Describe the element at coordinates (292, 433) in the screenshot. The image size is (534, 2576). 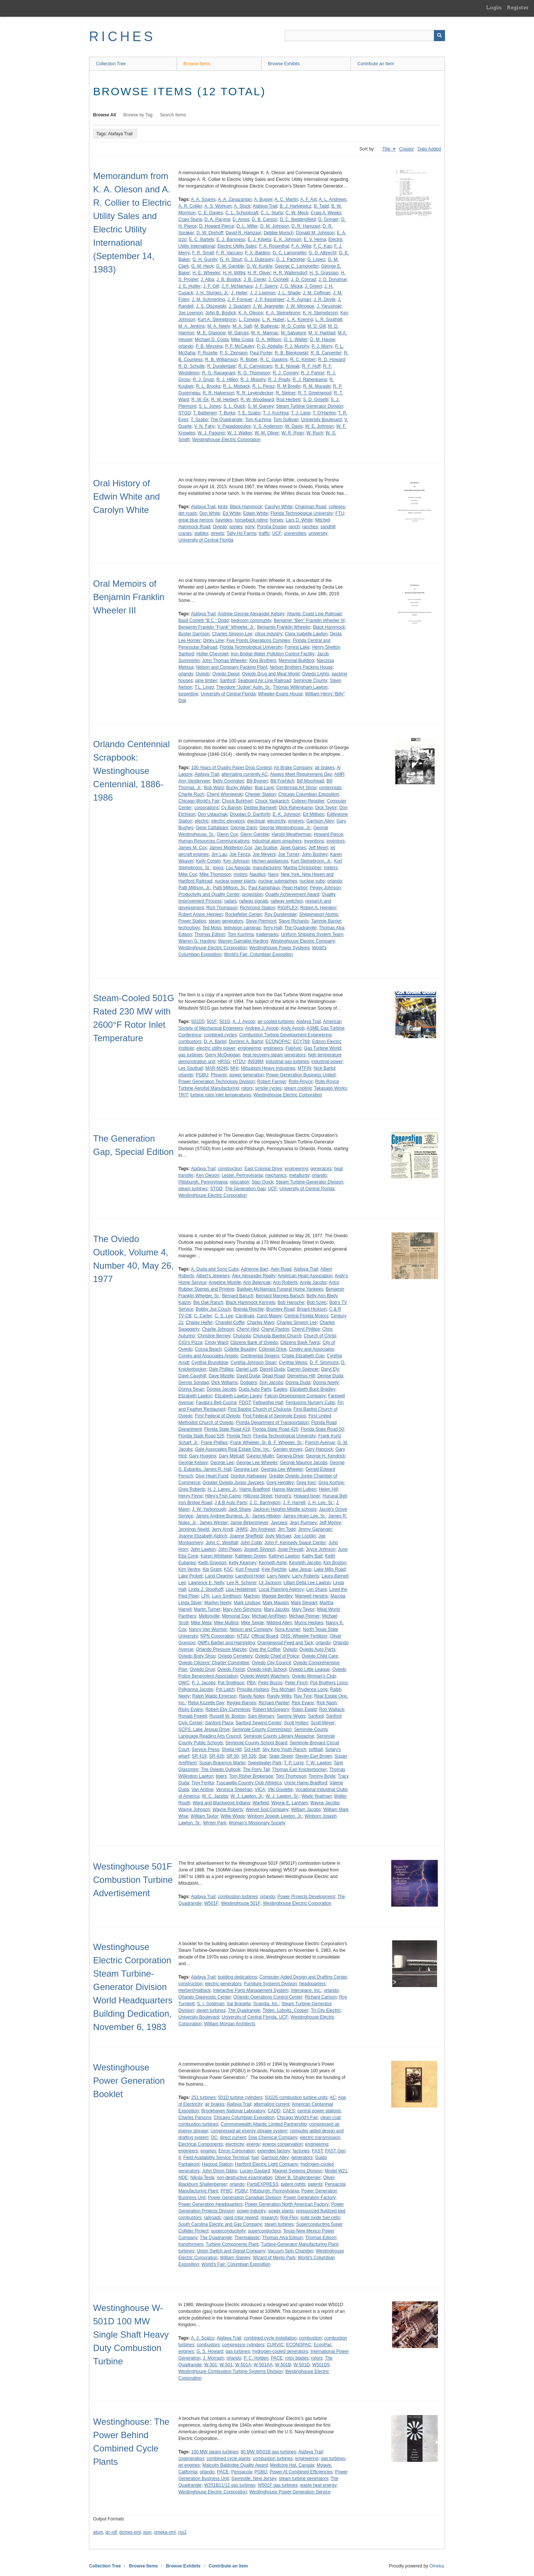
I see `W. R. Ryan` at that location.